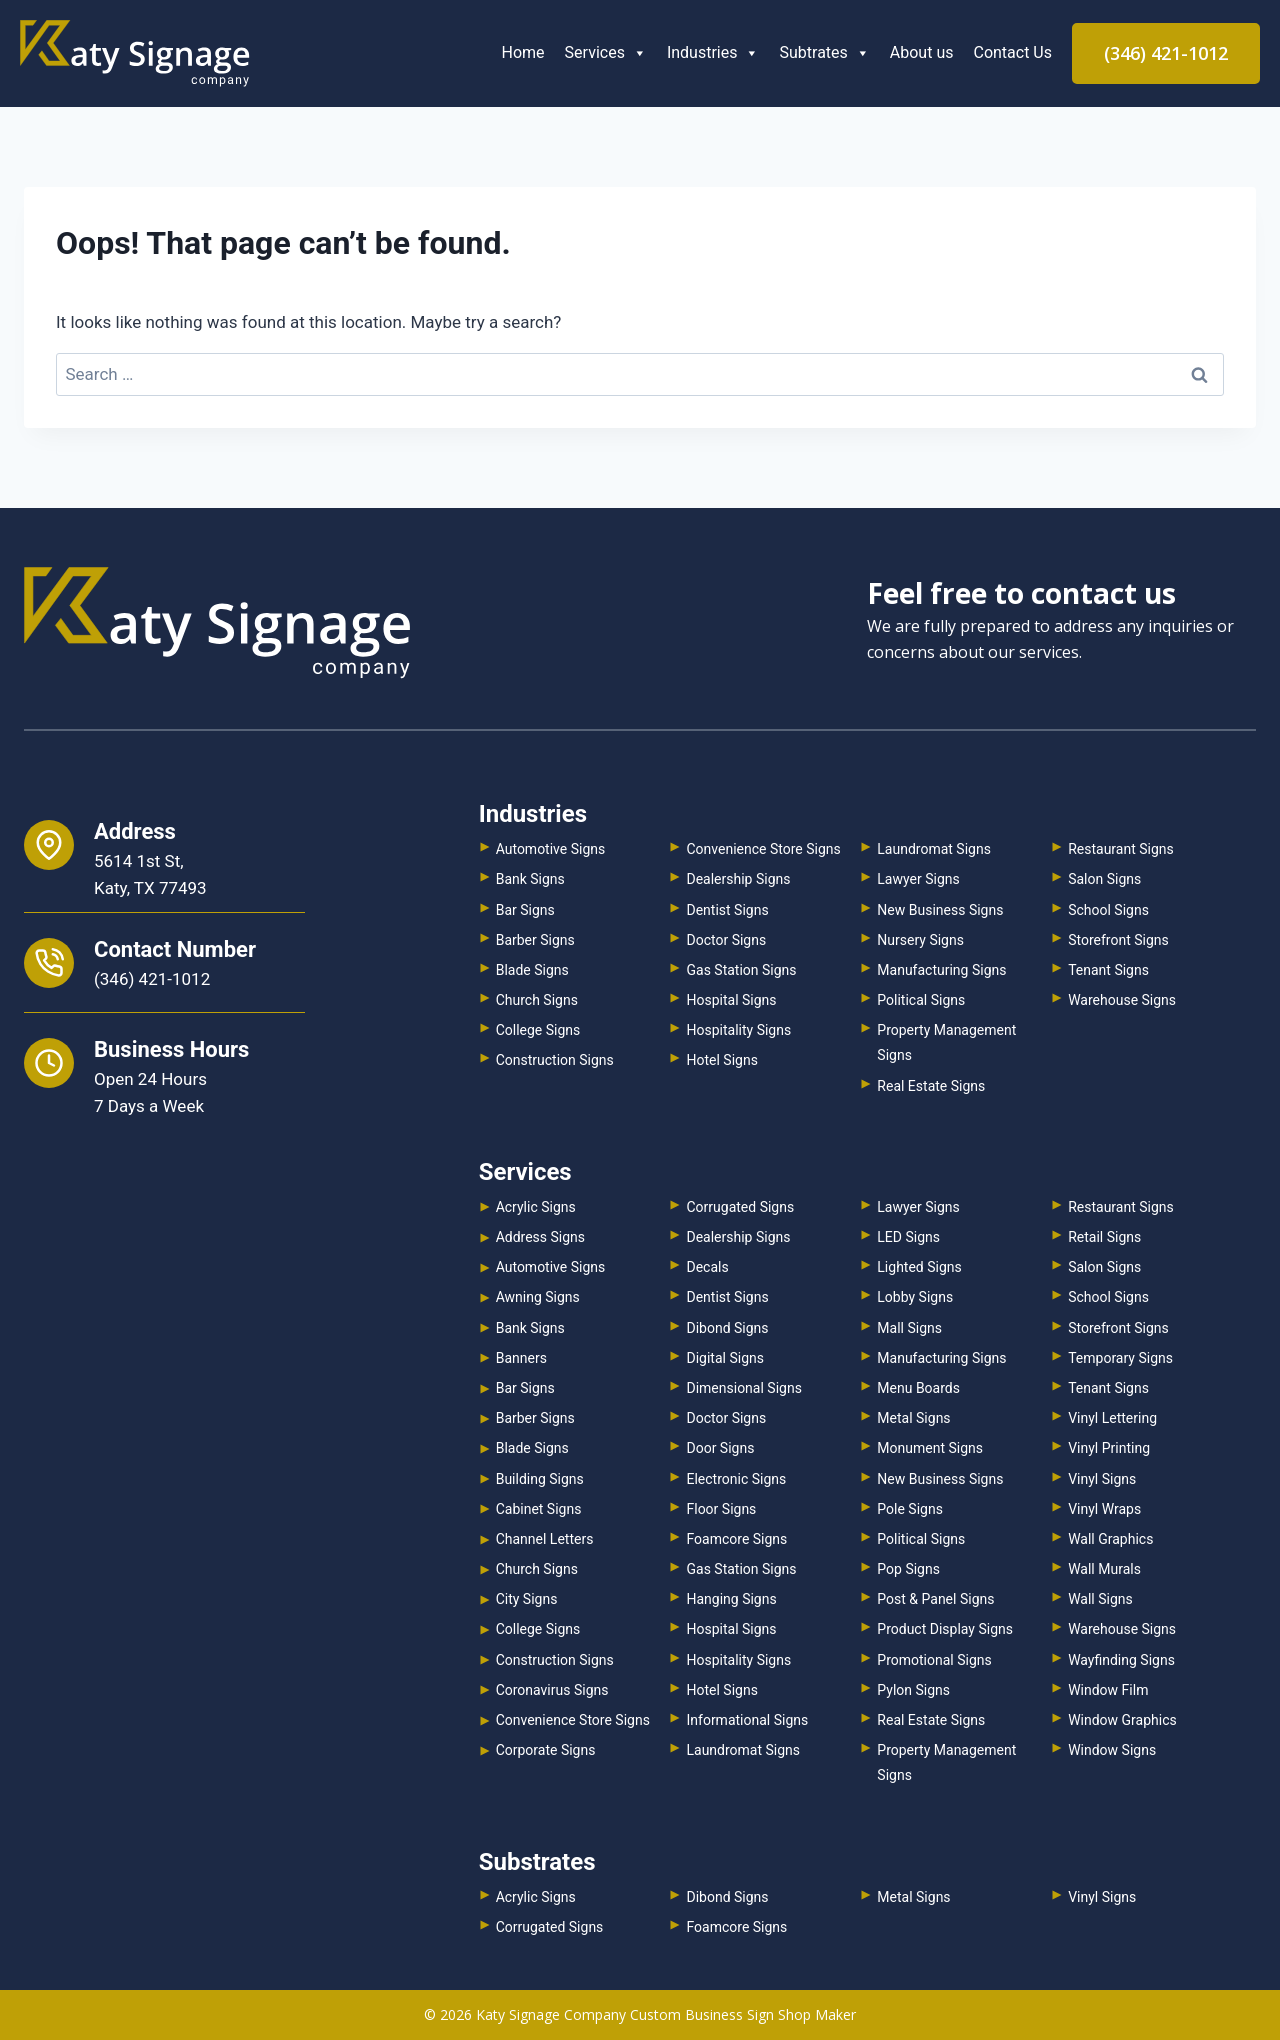 This screenshot has width=1280, height=2040. What do you see at coordinates (721, 1060) in the screenshot?
I see `Hotel Signs` at bounding box center [721, 1060].